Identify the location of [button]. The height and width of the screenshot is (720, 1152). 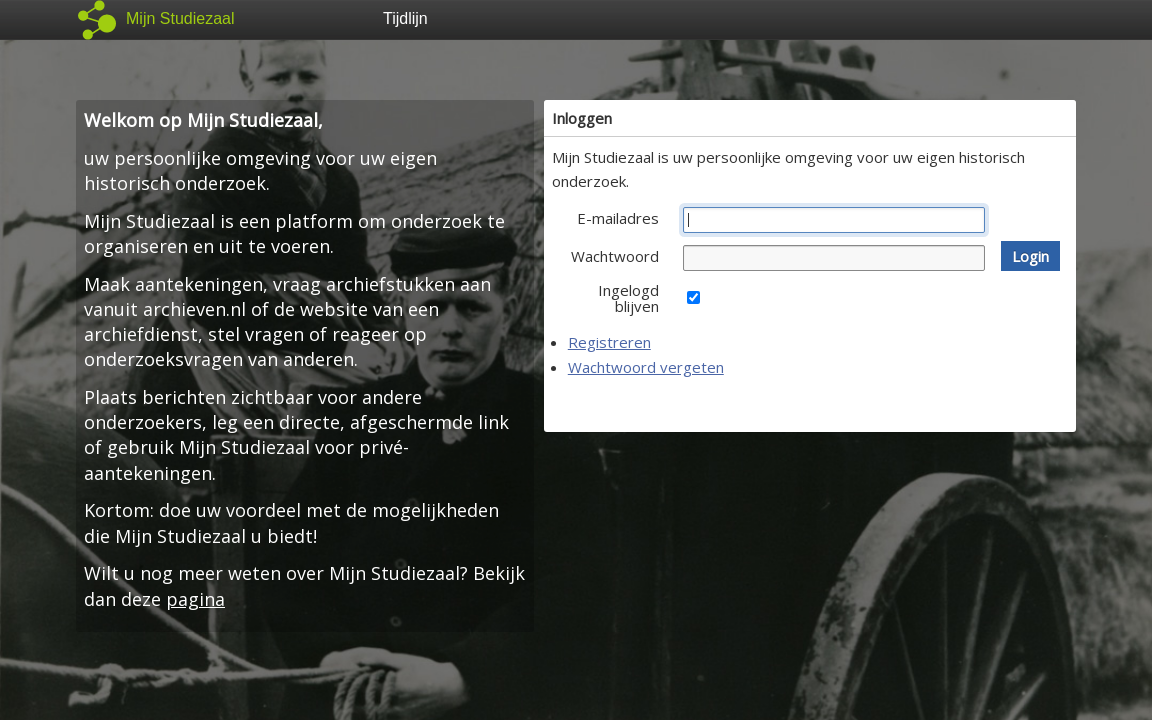
(1030, 256).